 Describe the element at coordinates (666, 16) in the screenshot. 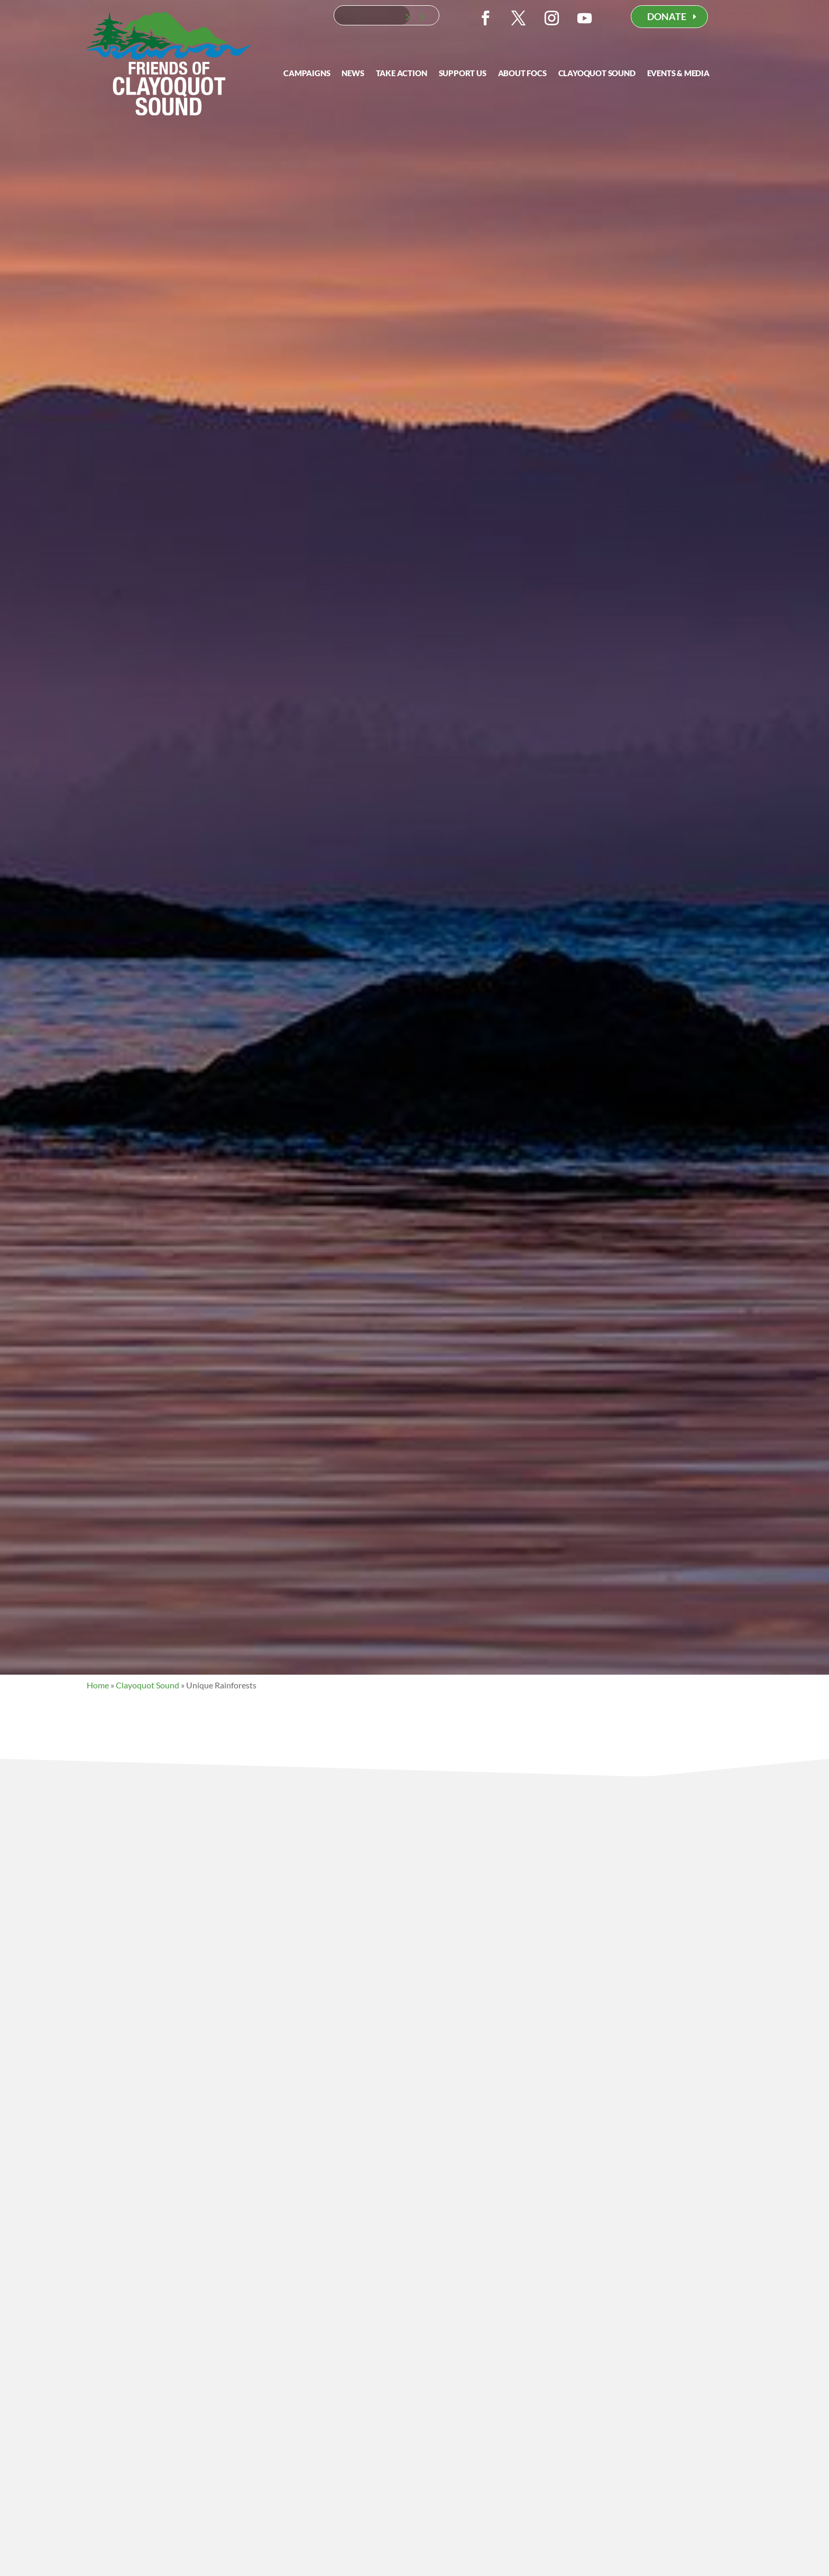

I see `DONATE` at that location.